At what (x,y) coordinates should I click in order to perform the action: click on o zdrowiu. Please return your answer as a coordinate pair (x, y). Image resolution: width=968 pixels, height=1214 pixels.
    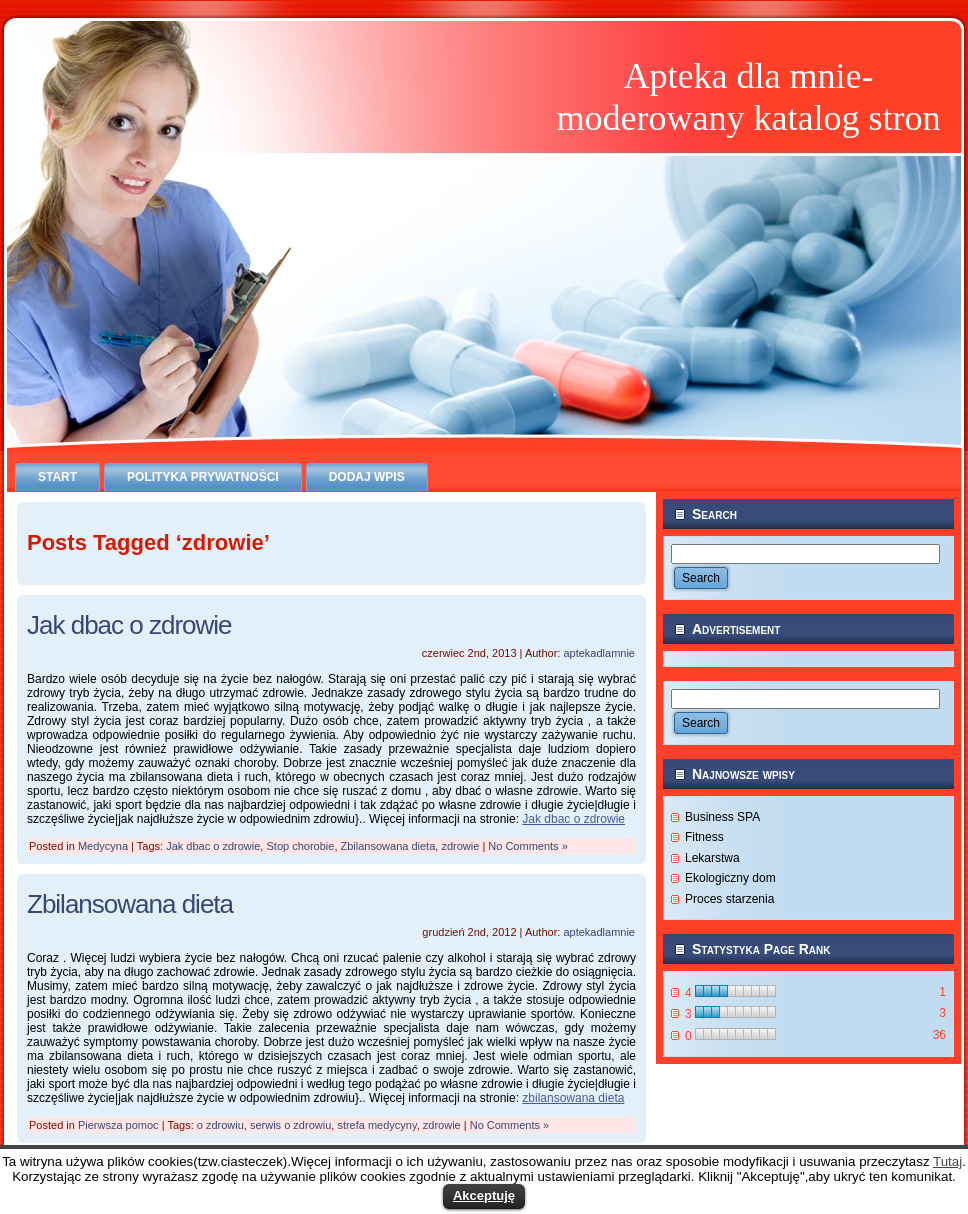
    Looking at the image, I should click on (220, 1125).